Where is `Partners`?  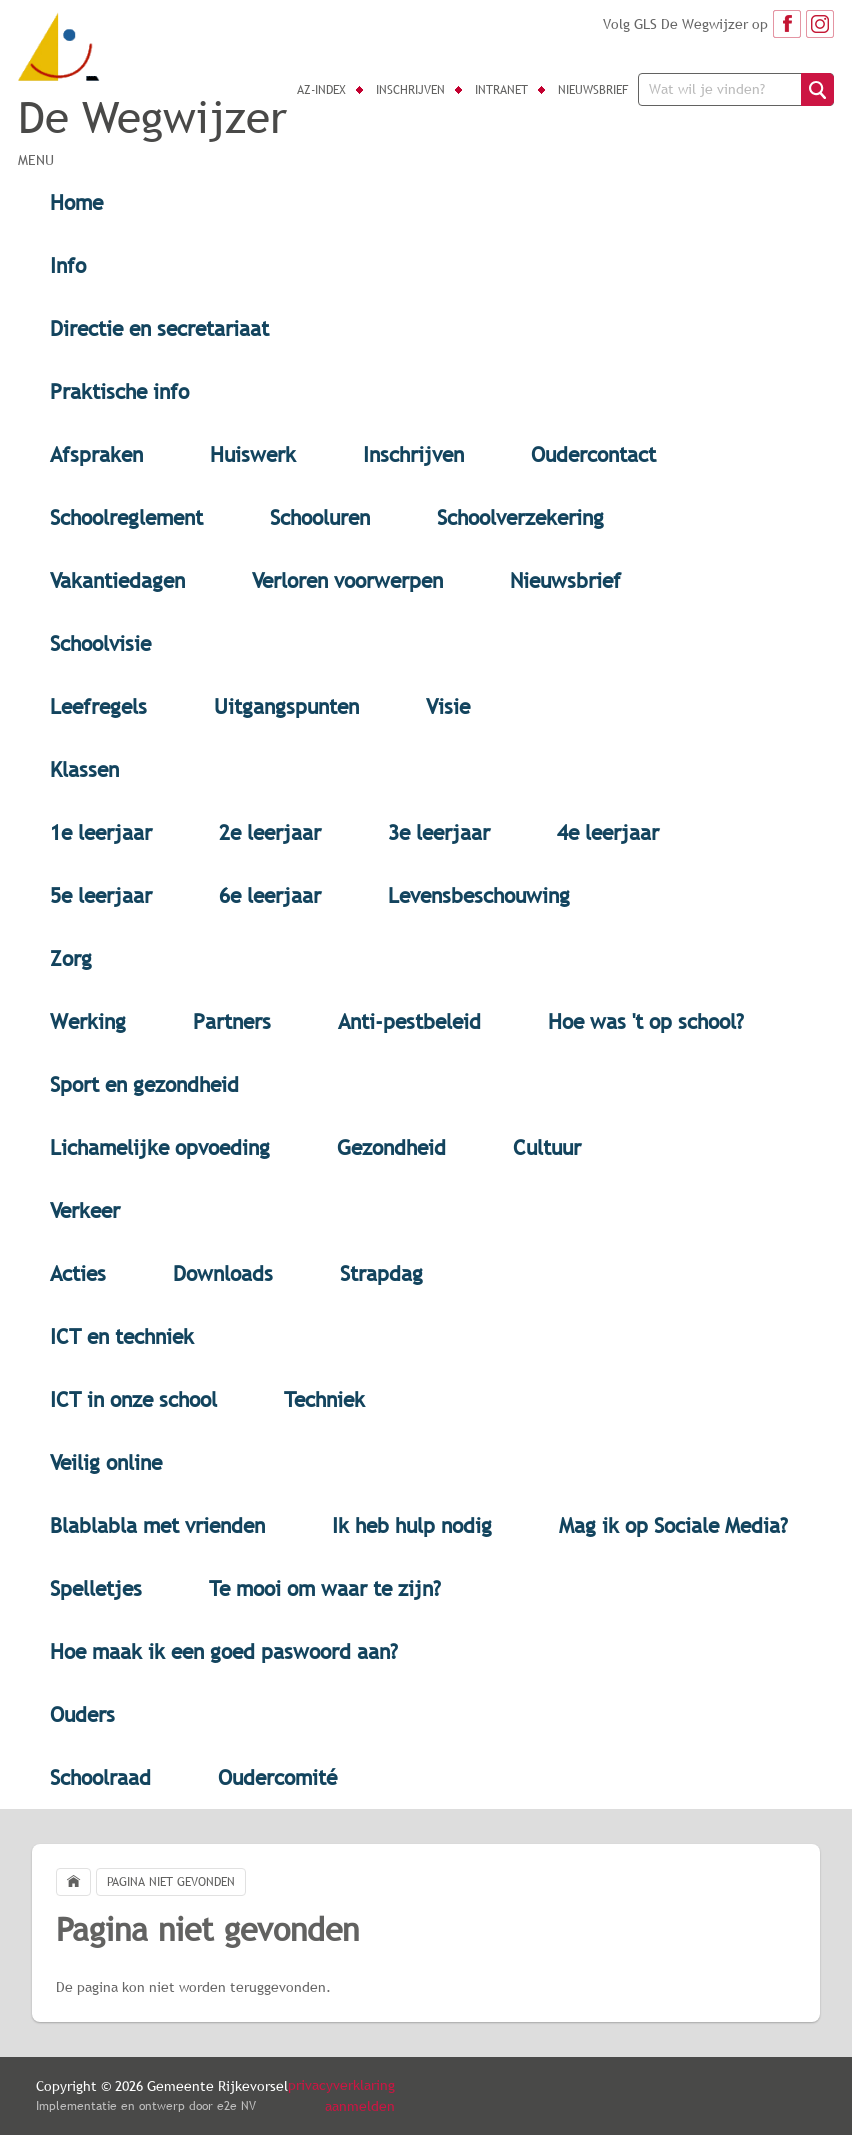
Partners is located at coordinates (232, 1021).